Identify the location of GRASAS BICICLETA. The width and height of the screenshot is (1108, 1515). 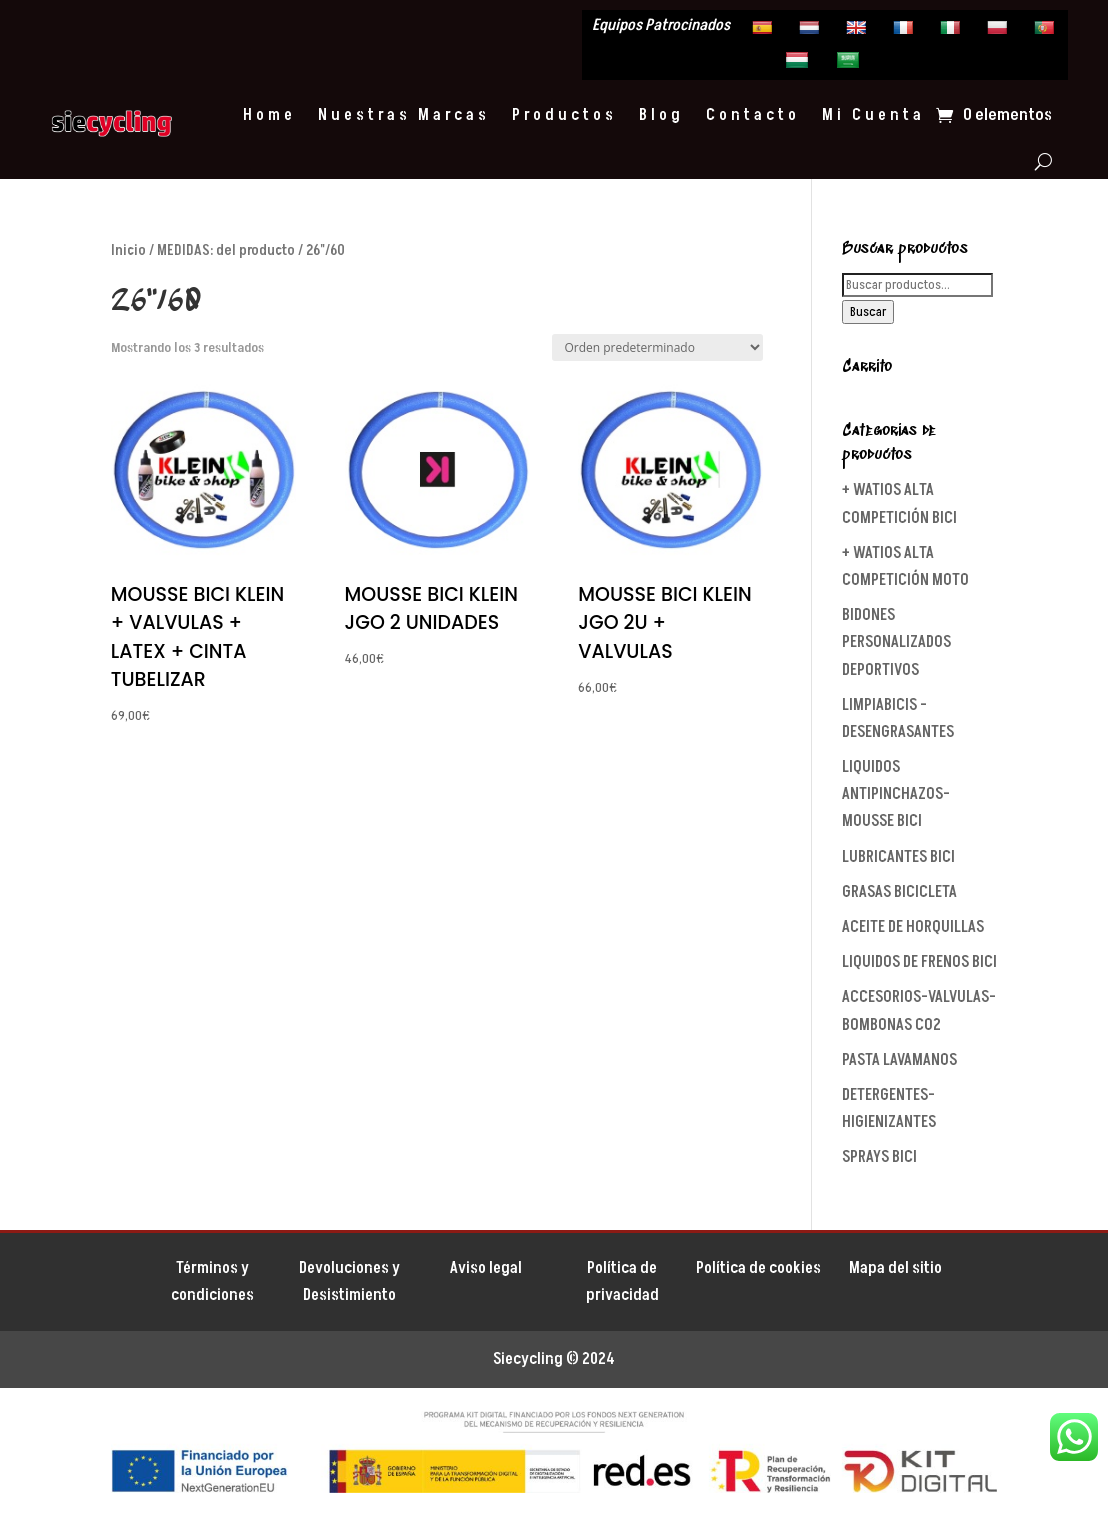
(899, 892).